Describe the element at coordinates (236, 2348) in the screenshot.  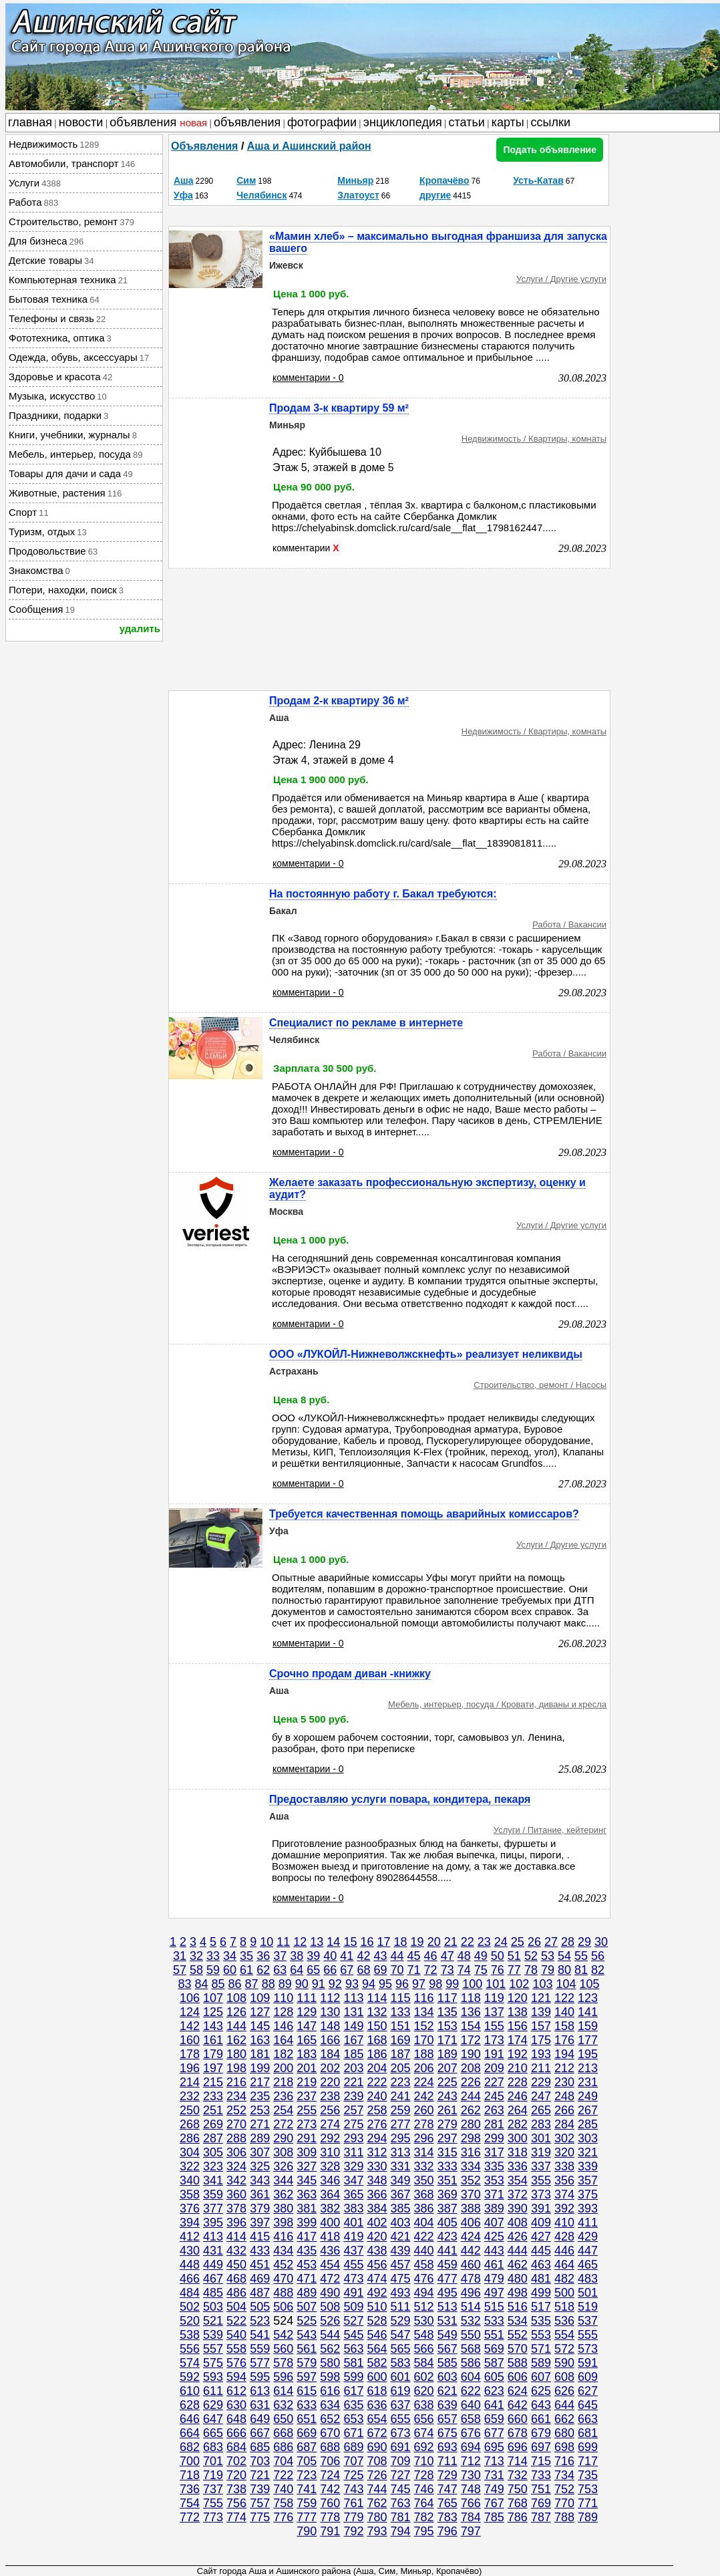
I see `558` at that location.